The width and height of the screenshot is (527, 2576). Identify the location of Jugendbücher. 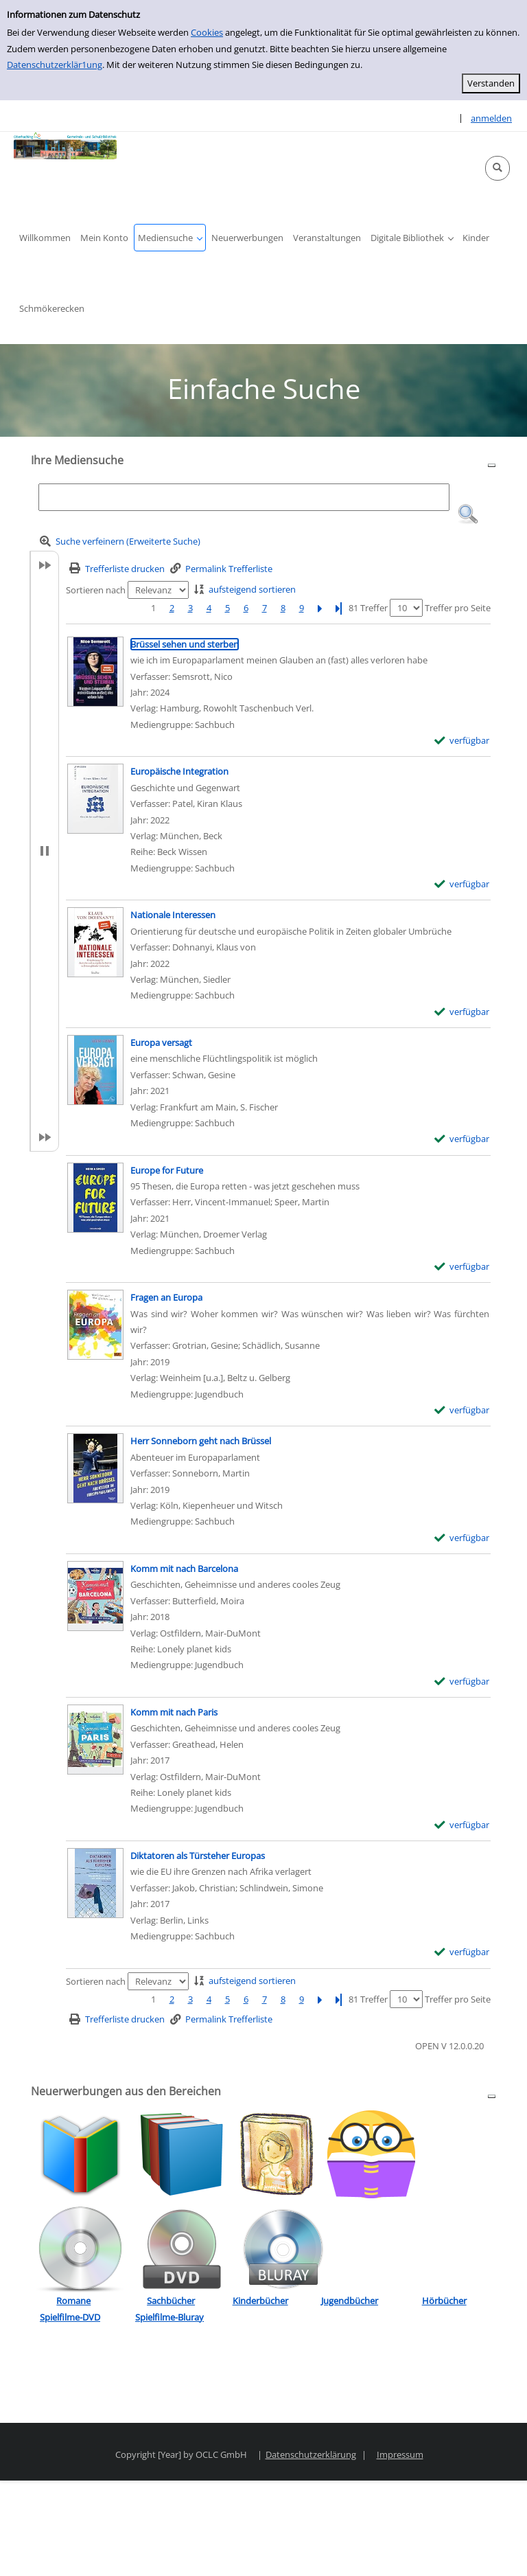
(349, 2300).